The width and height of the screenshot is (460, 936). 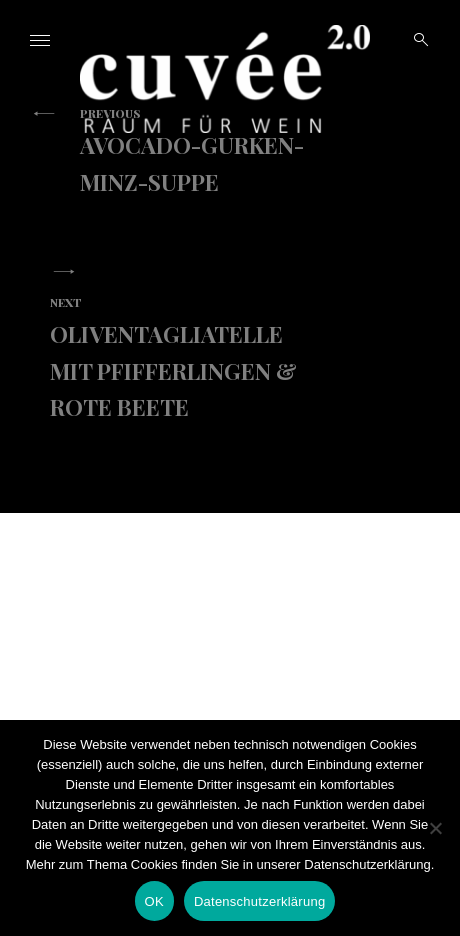 What do you see at coordinates (154, 901) in the screenshot?
I see `OK` at bounding box center [154, 901].